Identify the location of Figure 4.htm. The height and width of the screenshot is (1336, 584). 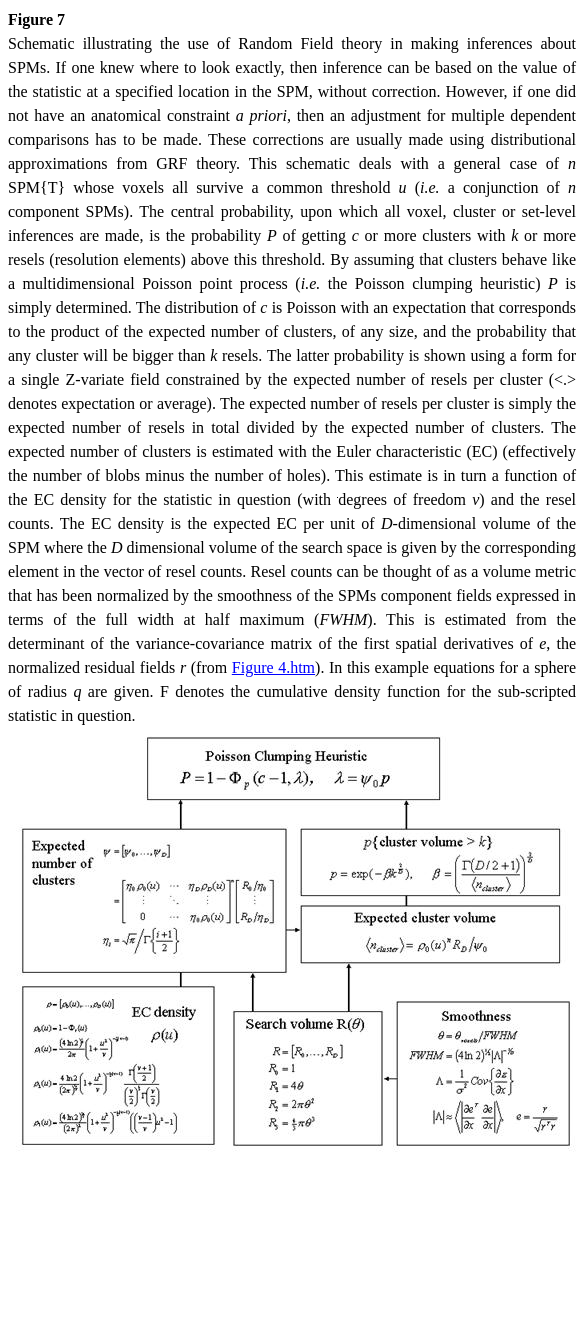
(273, 667).